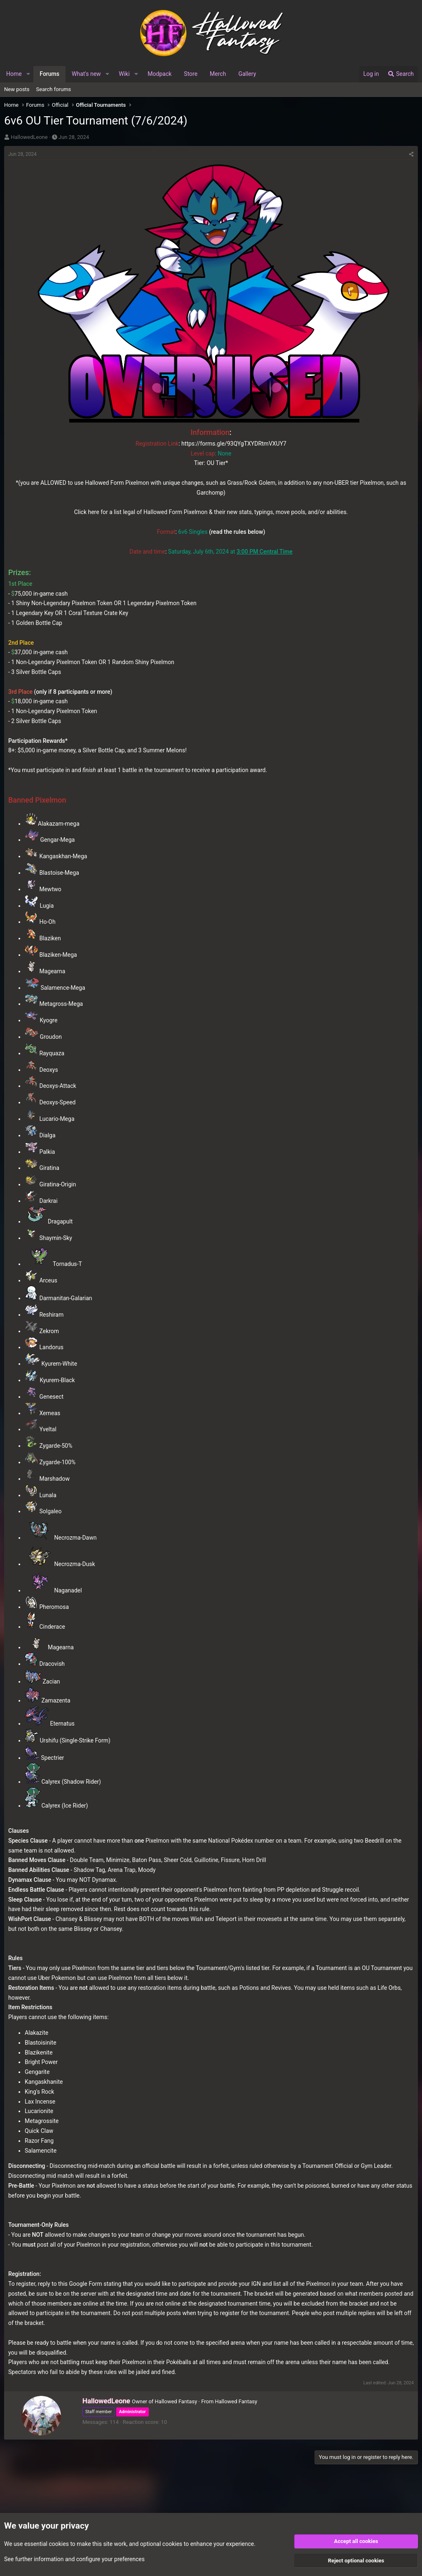 The height and width of the screenshot is (2576, 422). I want to click on Click here for a list legal of Hallowed Form Pixelmon & their new stats, typings, move pools, and/or abilities., so click(211, 512).